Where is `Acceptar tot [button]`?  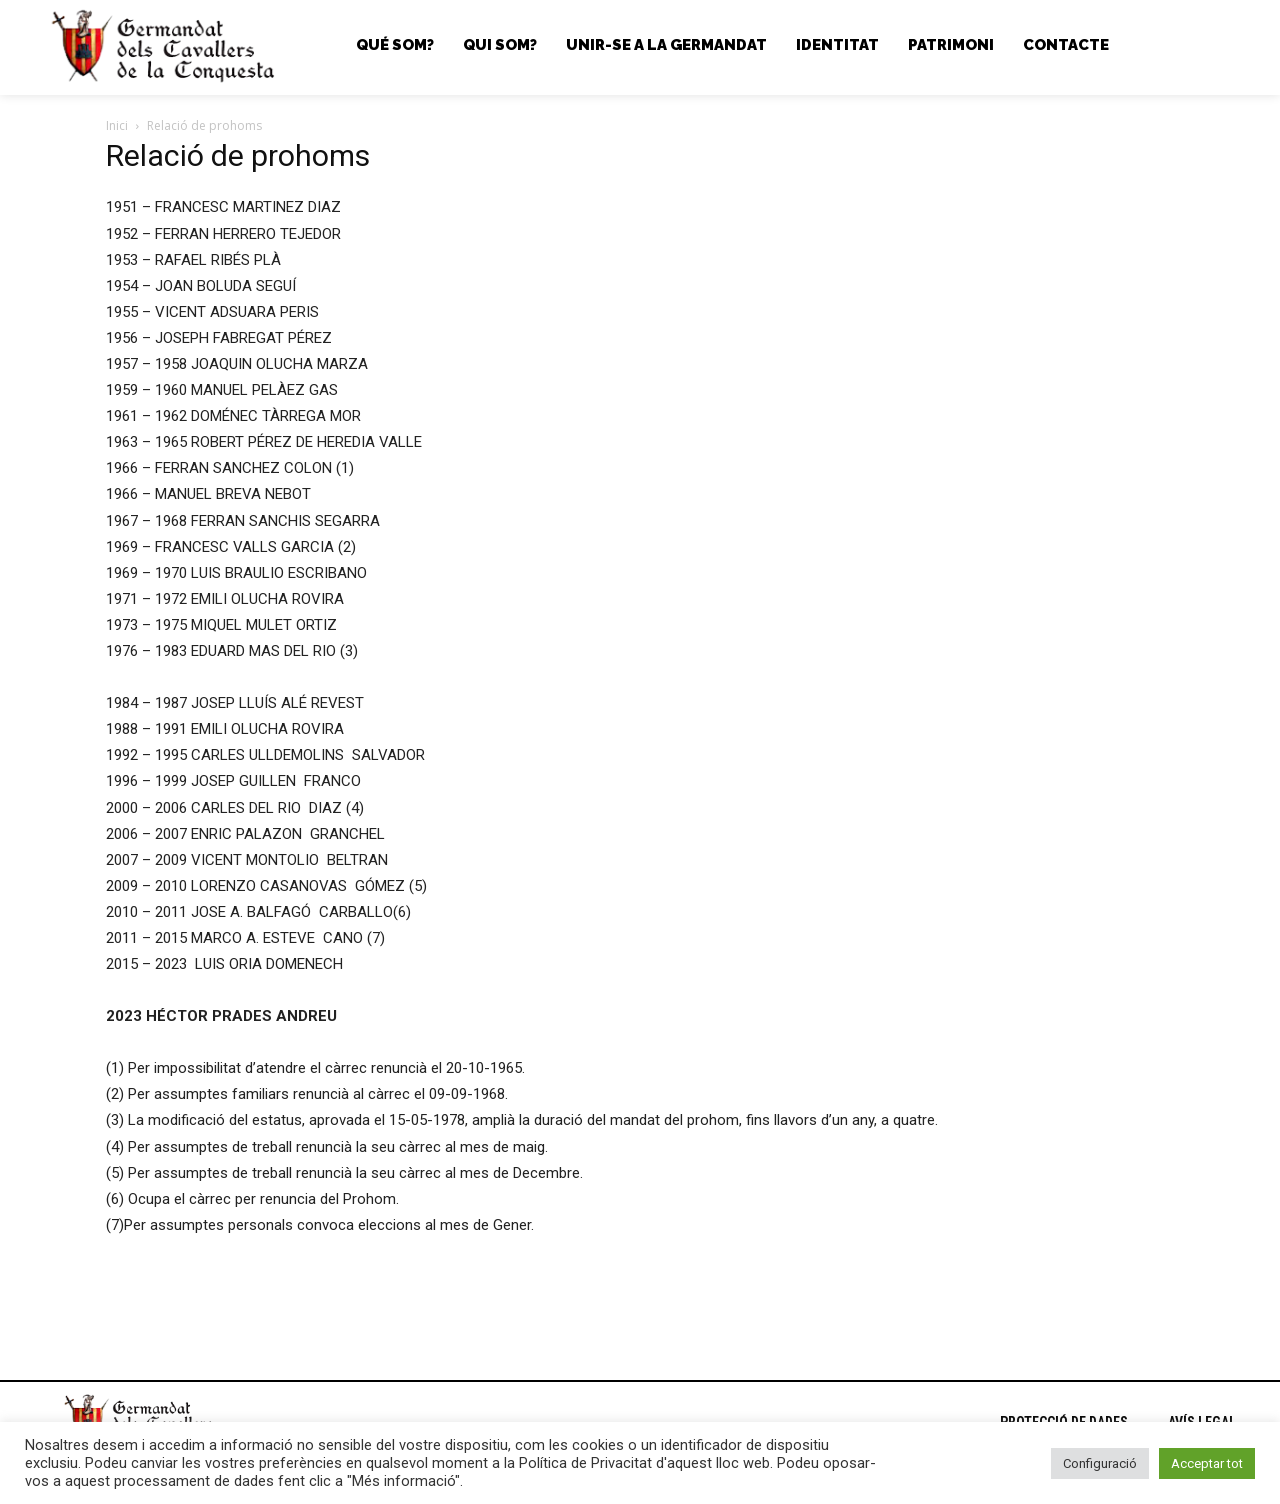
Acceptar tot [button] is located at coordinates (1207, 1463).